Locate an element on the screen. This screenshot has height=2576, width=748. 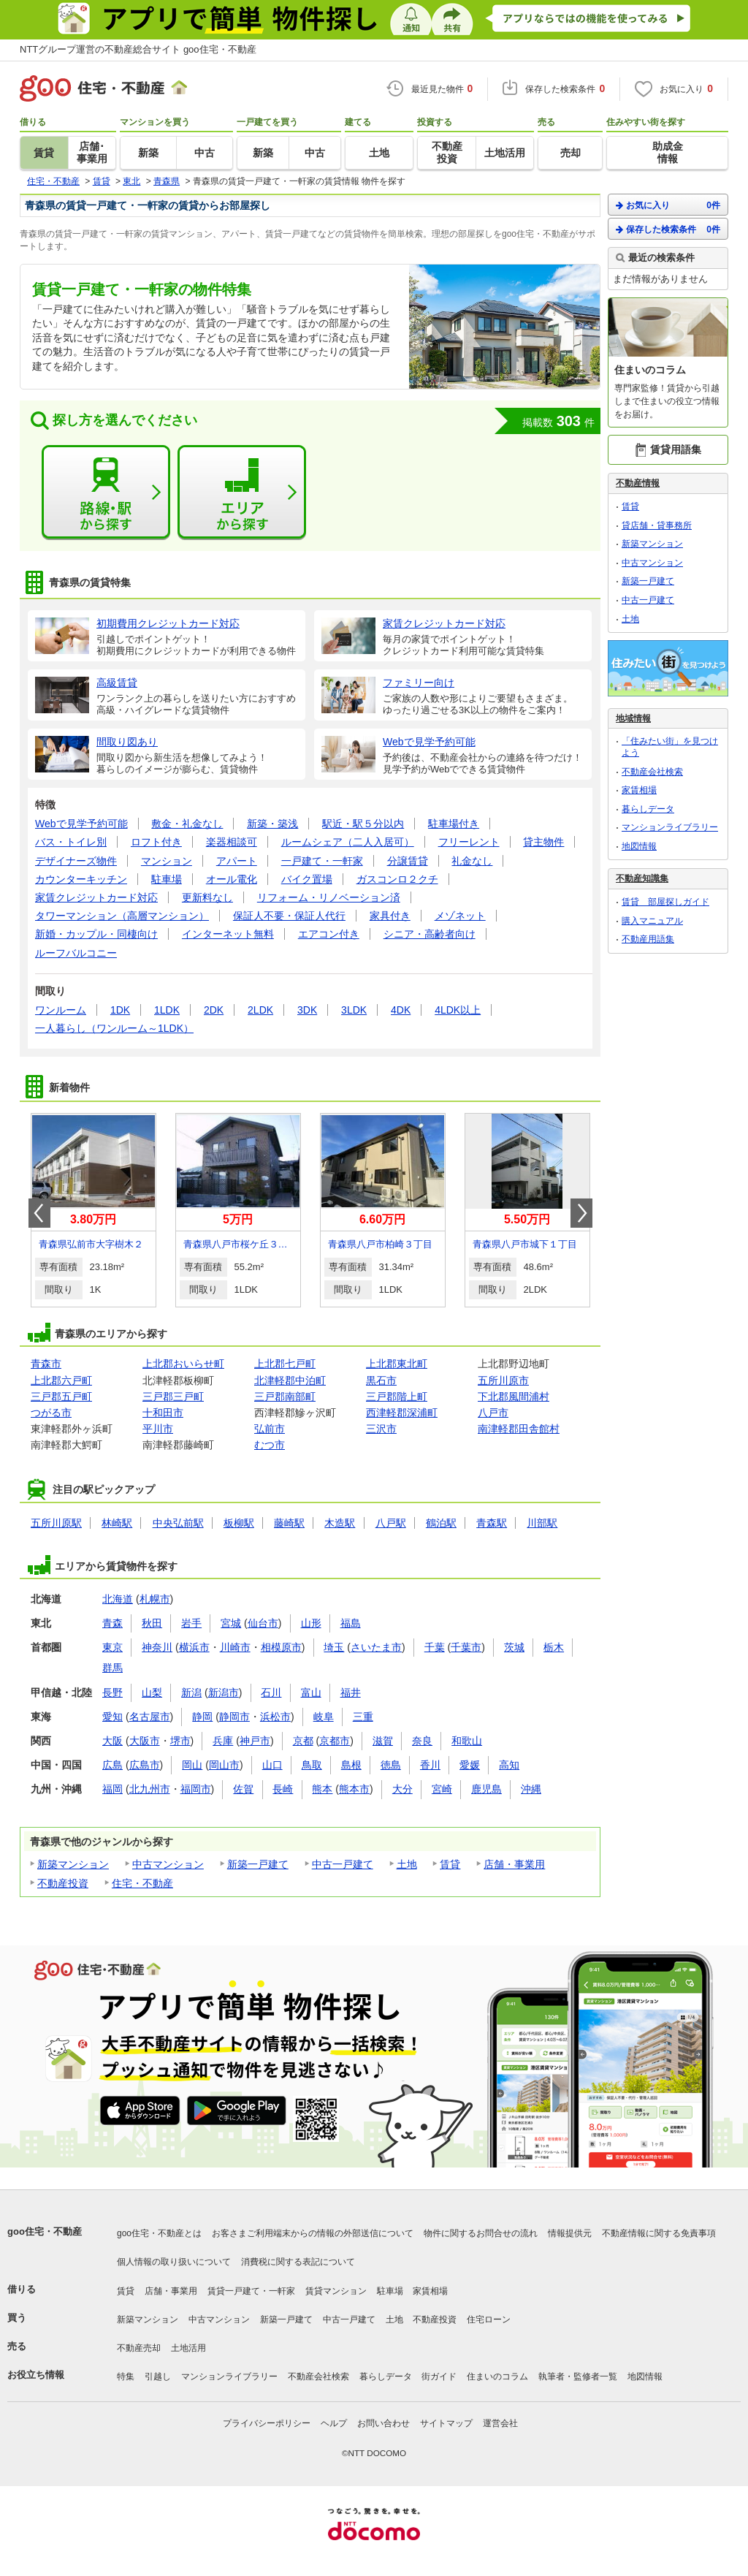
大阪市 is located at coordinates (144, 1741).